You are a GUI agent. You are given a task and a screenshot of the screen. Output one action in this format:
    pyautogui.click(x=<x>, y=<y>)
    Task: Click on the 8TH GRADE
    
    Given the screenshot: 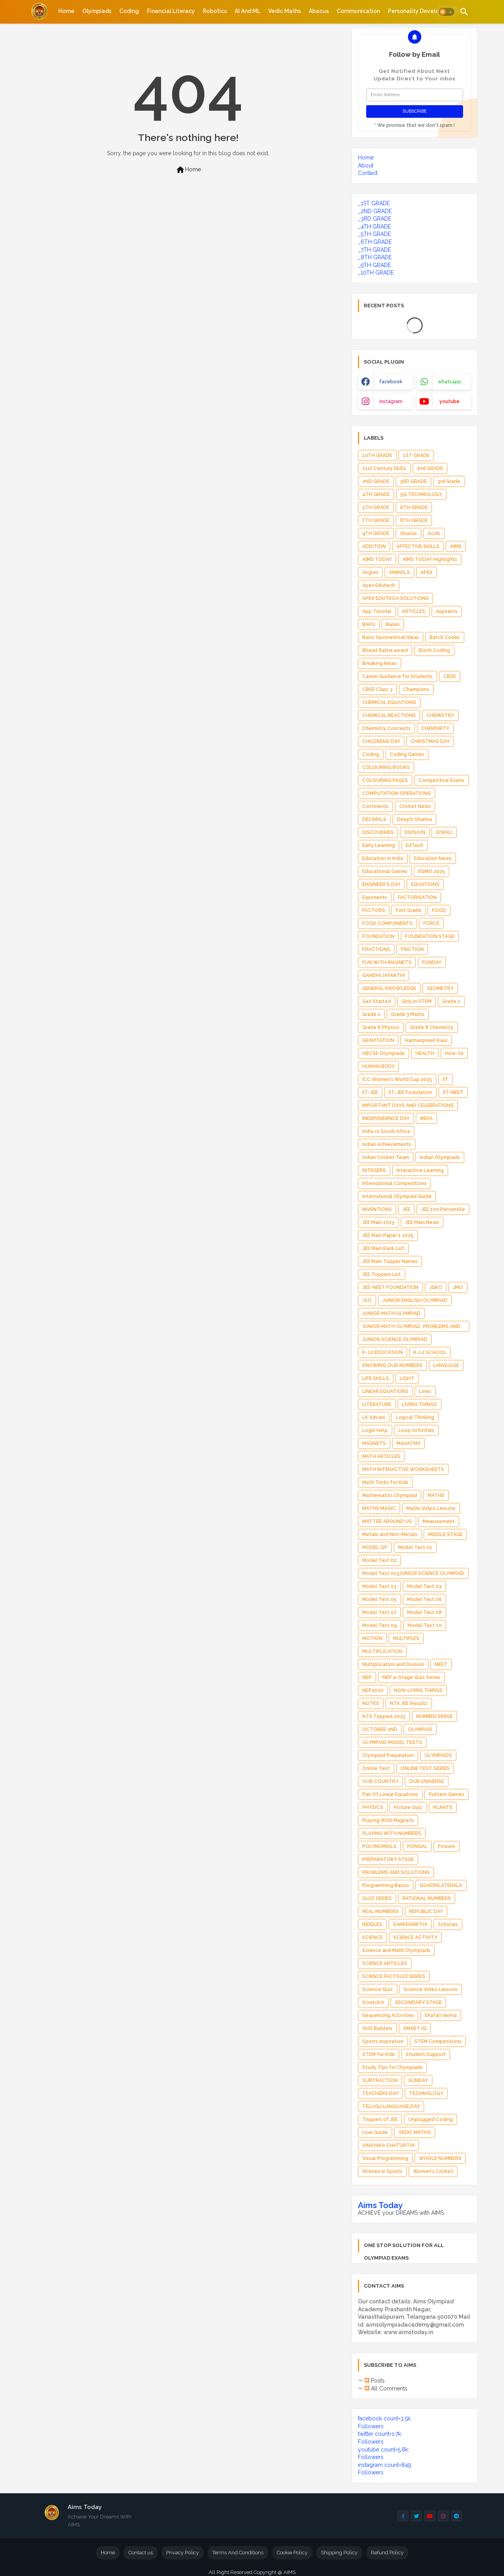 What is the action you would take?
    pyautogui.click(x=414, y=520)
    